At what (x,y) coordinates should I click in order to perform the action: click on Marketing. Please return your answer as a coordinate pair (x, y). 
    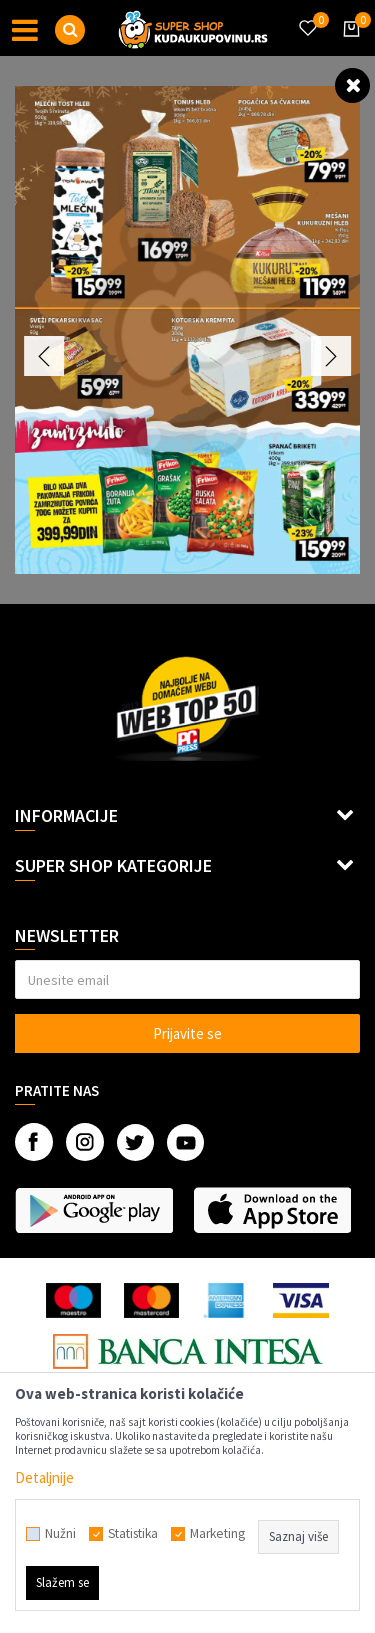
    Looking at the image, I should click on (217, 1534).